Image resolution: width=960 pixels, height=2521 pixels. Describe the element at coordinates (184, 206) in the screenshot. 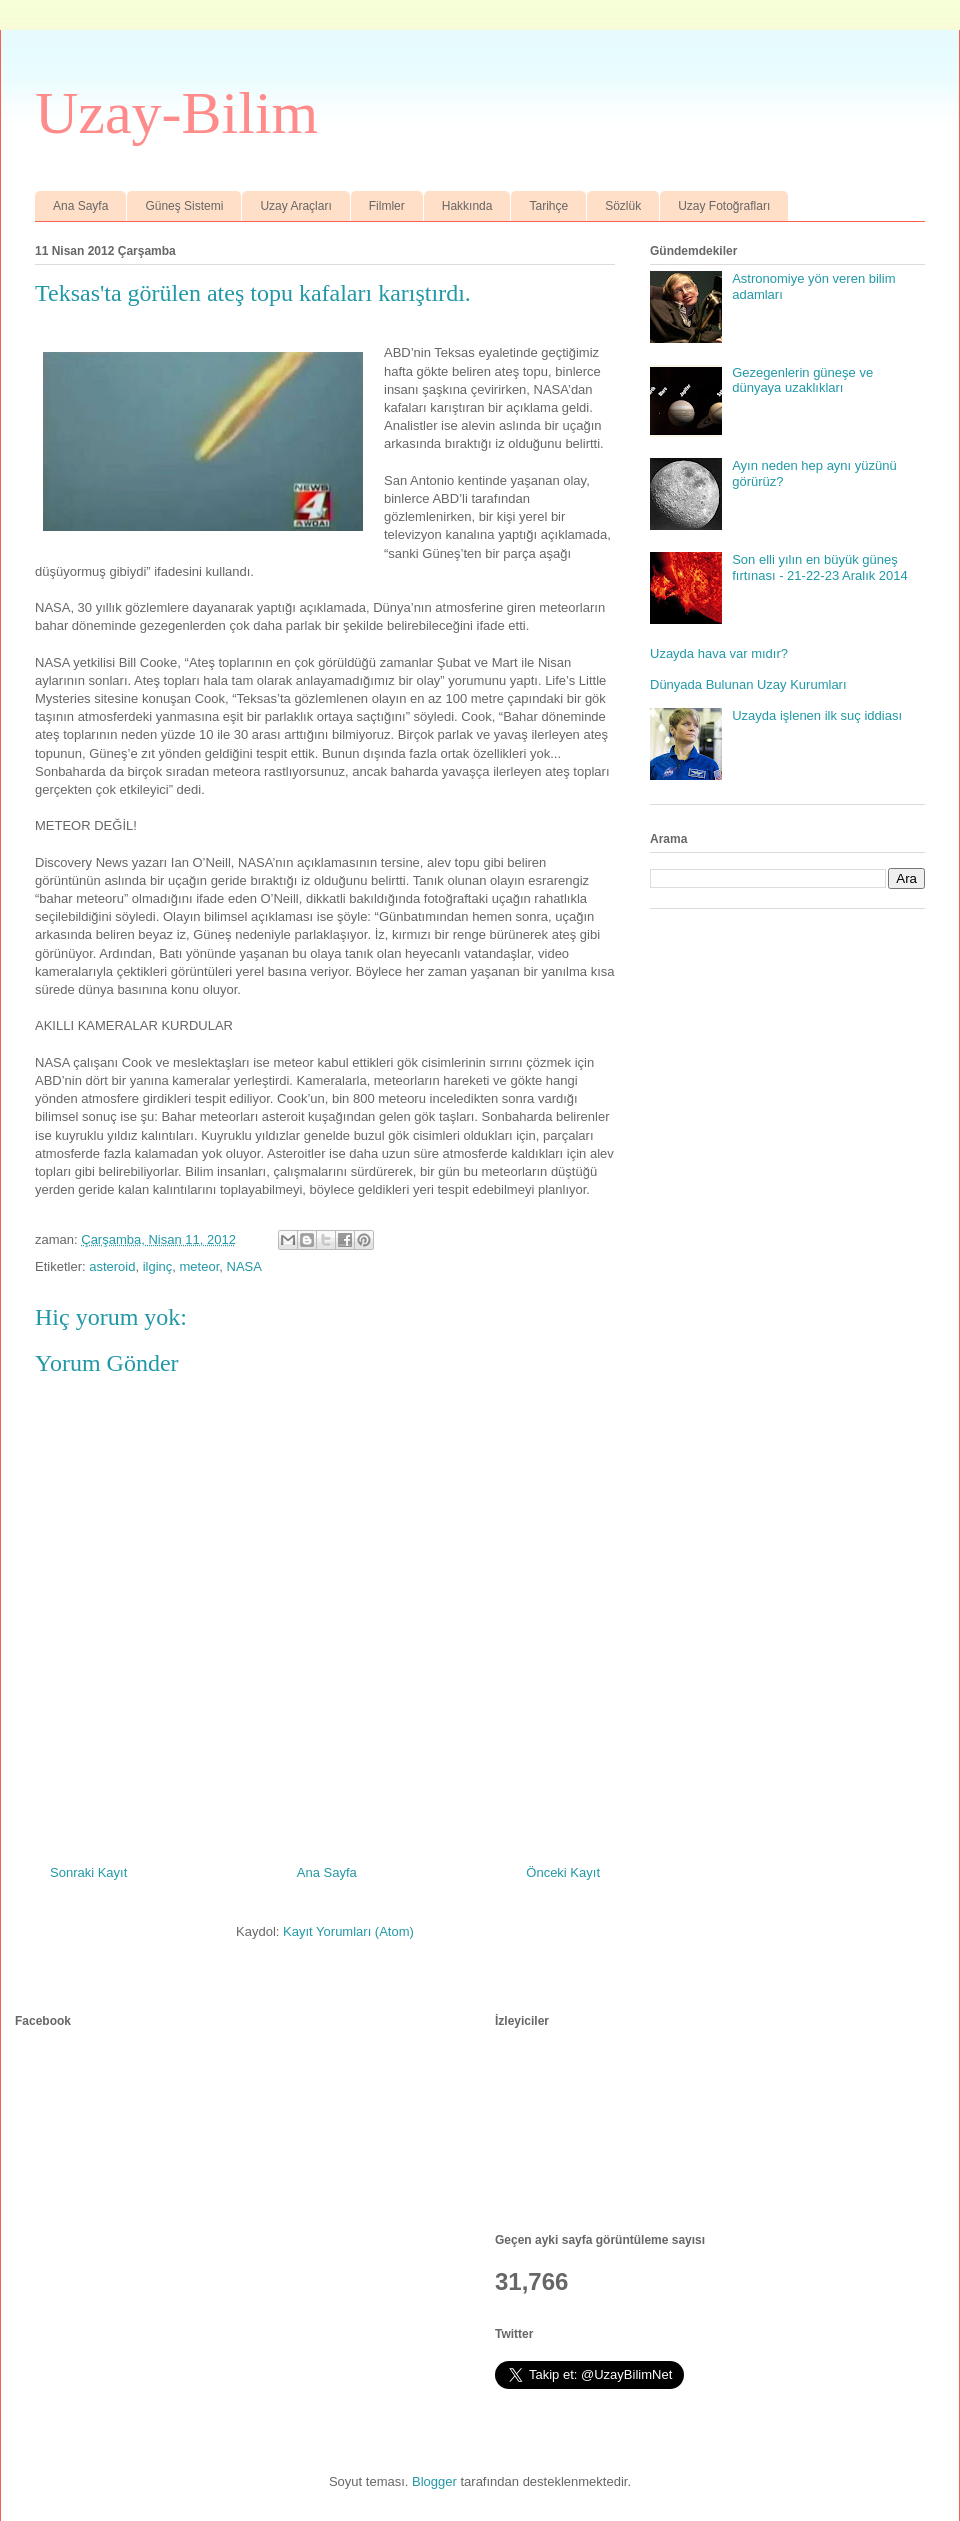

I see `Güneş Sistemi` at that location.